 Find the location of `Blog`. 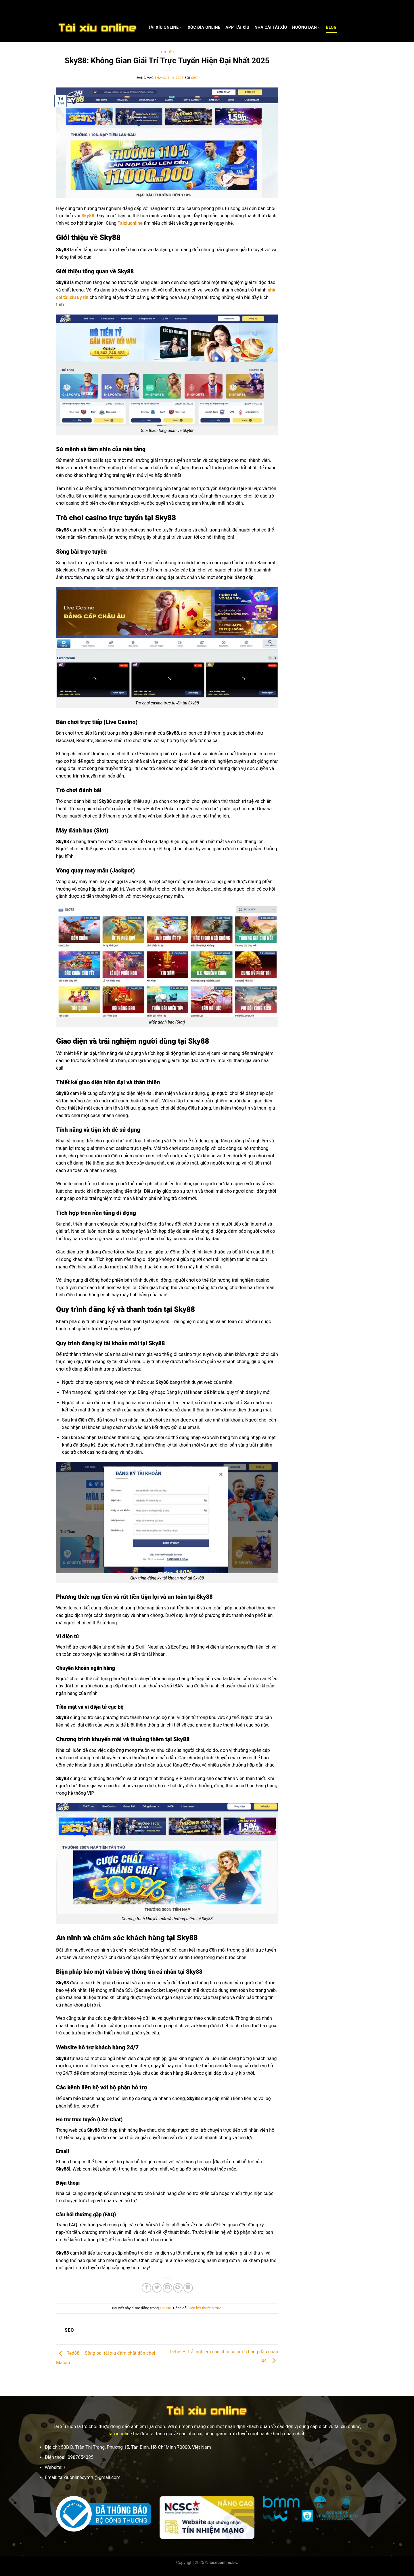

Blog is located at coordinates (331, 27).